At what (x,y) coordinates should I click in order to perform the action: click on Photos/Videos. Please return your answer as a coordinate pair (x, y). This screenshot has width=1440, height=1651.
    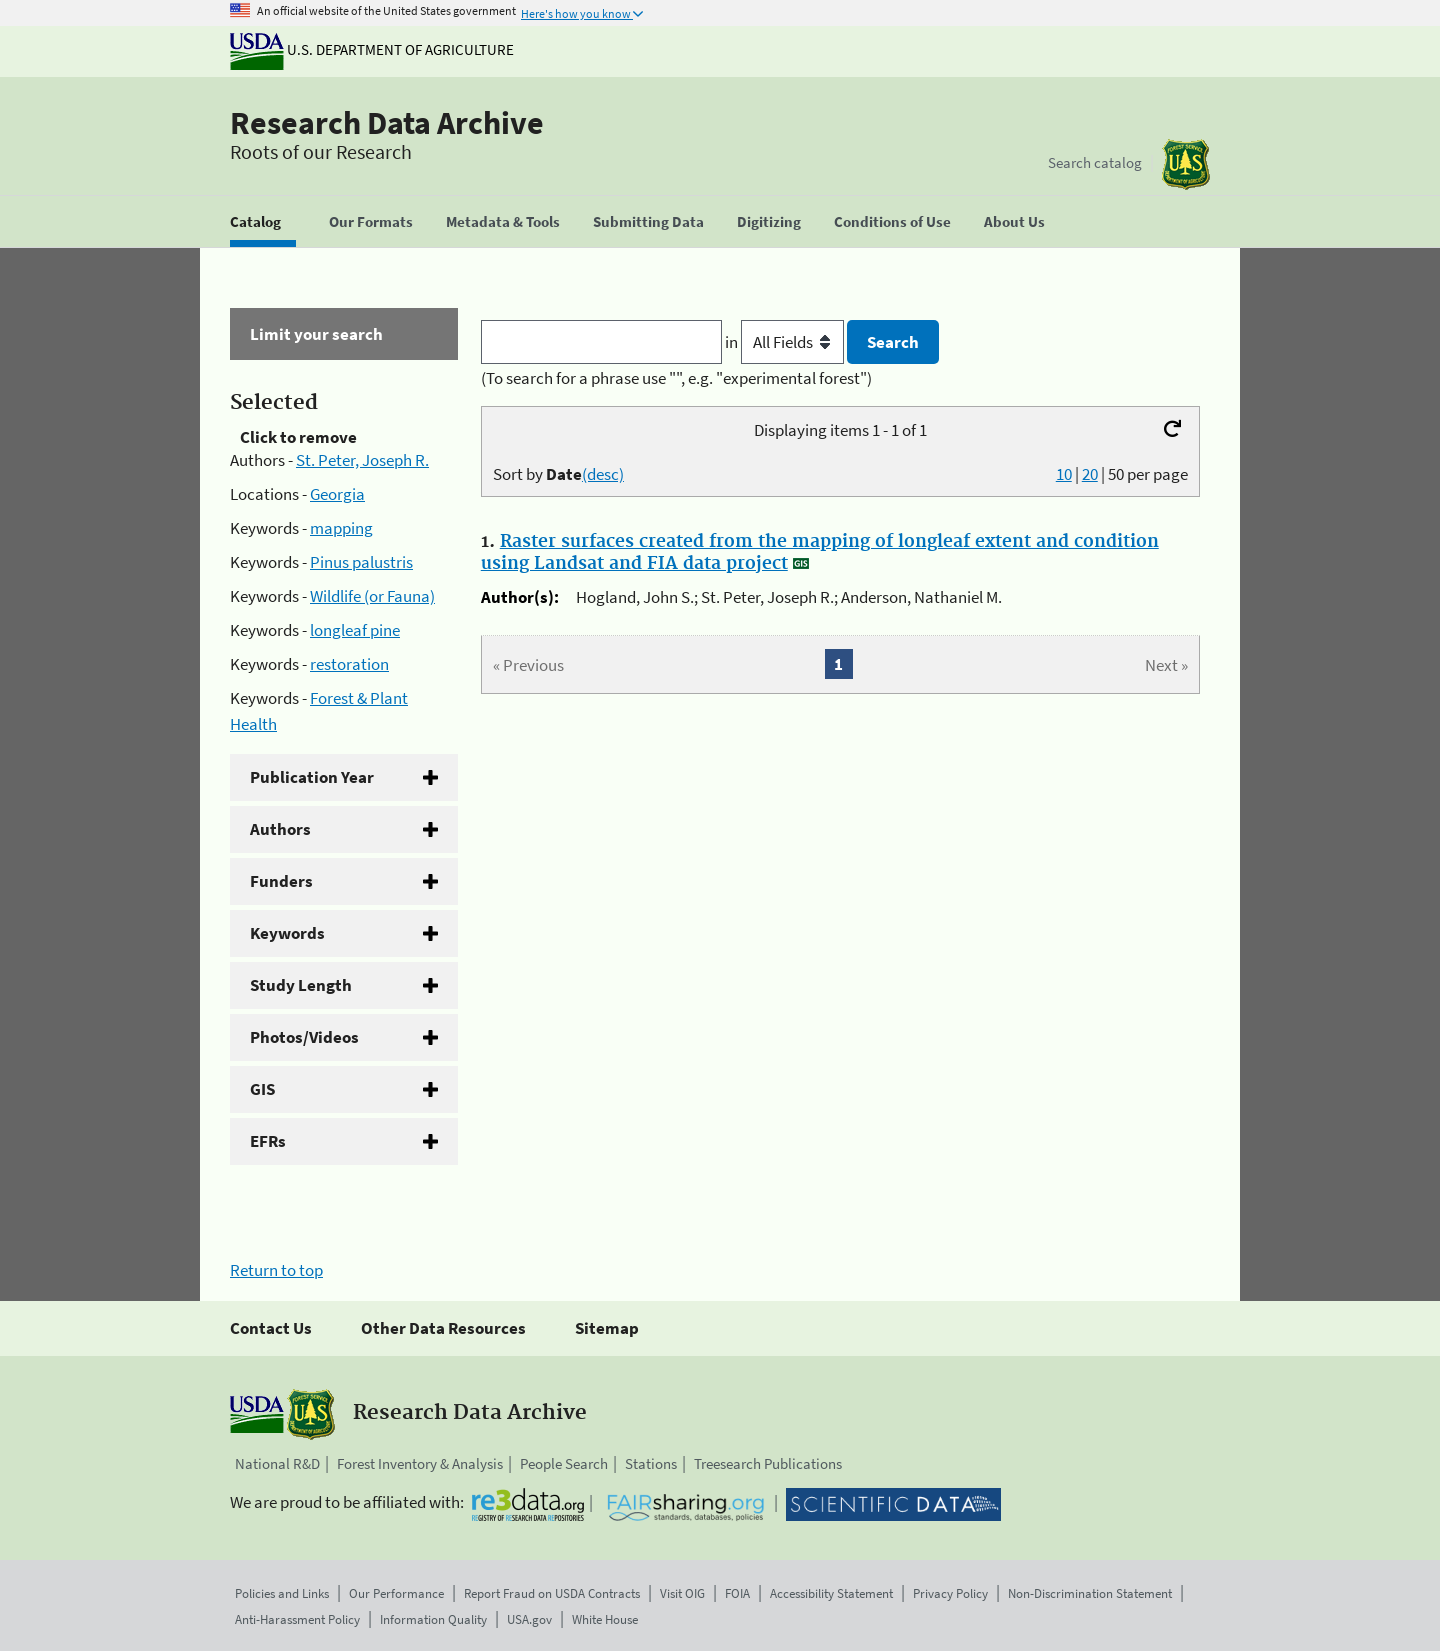
    Looking at the image, I should click on (304, 1037).